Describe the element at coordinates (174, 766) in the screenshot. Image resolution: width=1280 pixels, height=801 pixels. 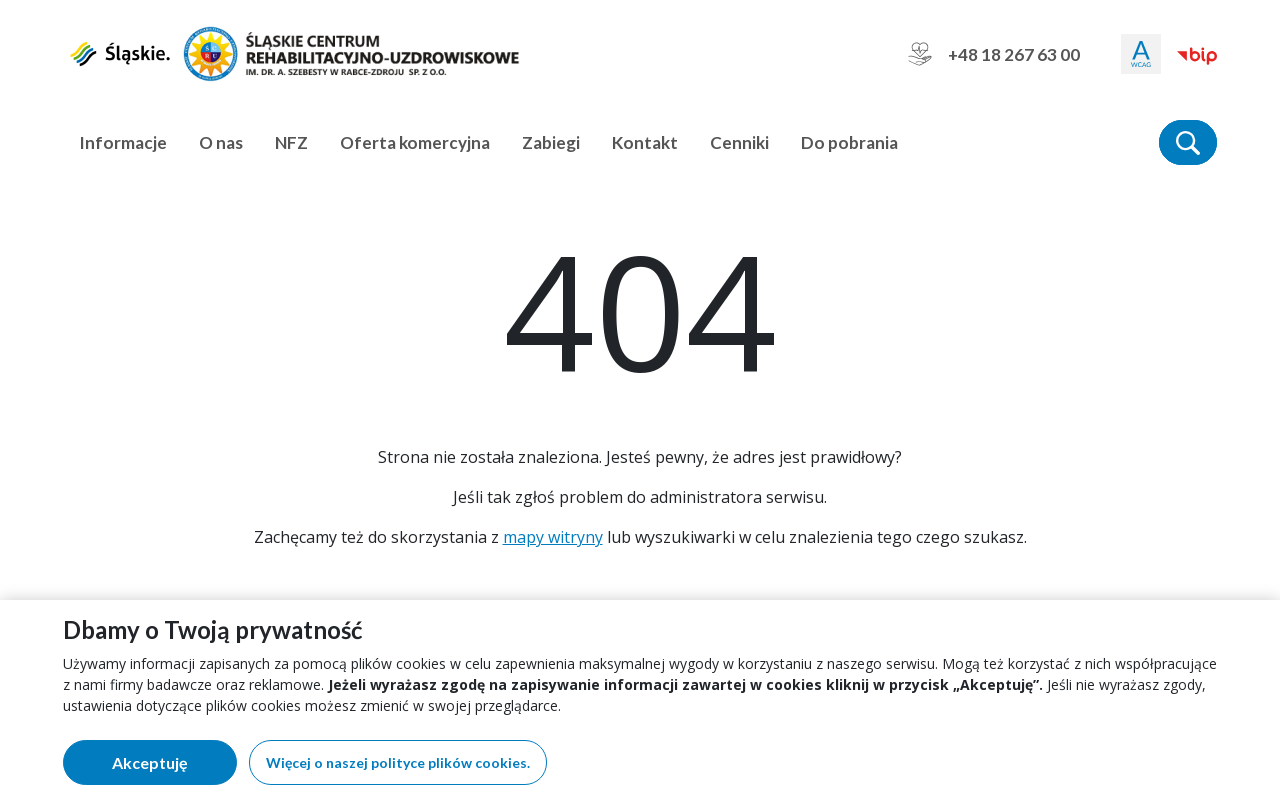
I see `Akceptuję` at that location.